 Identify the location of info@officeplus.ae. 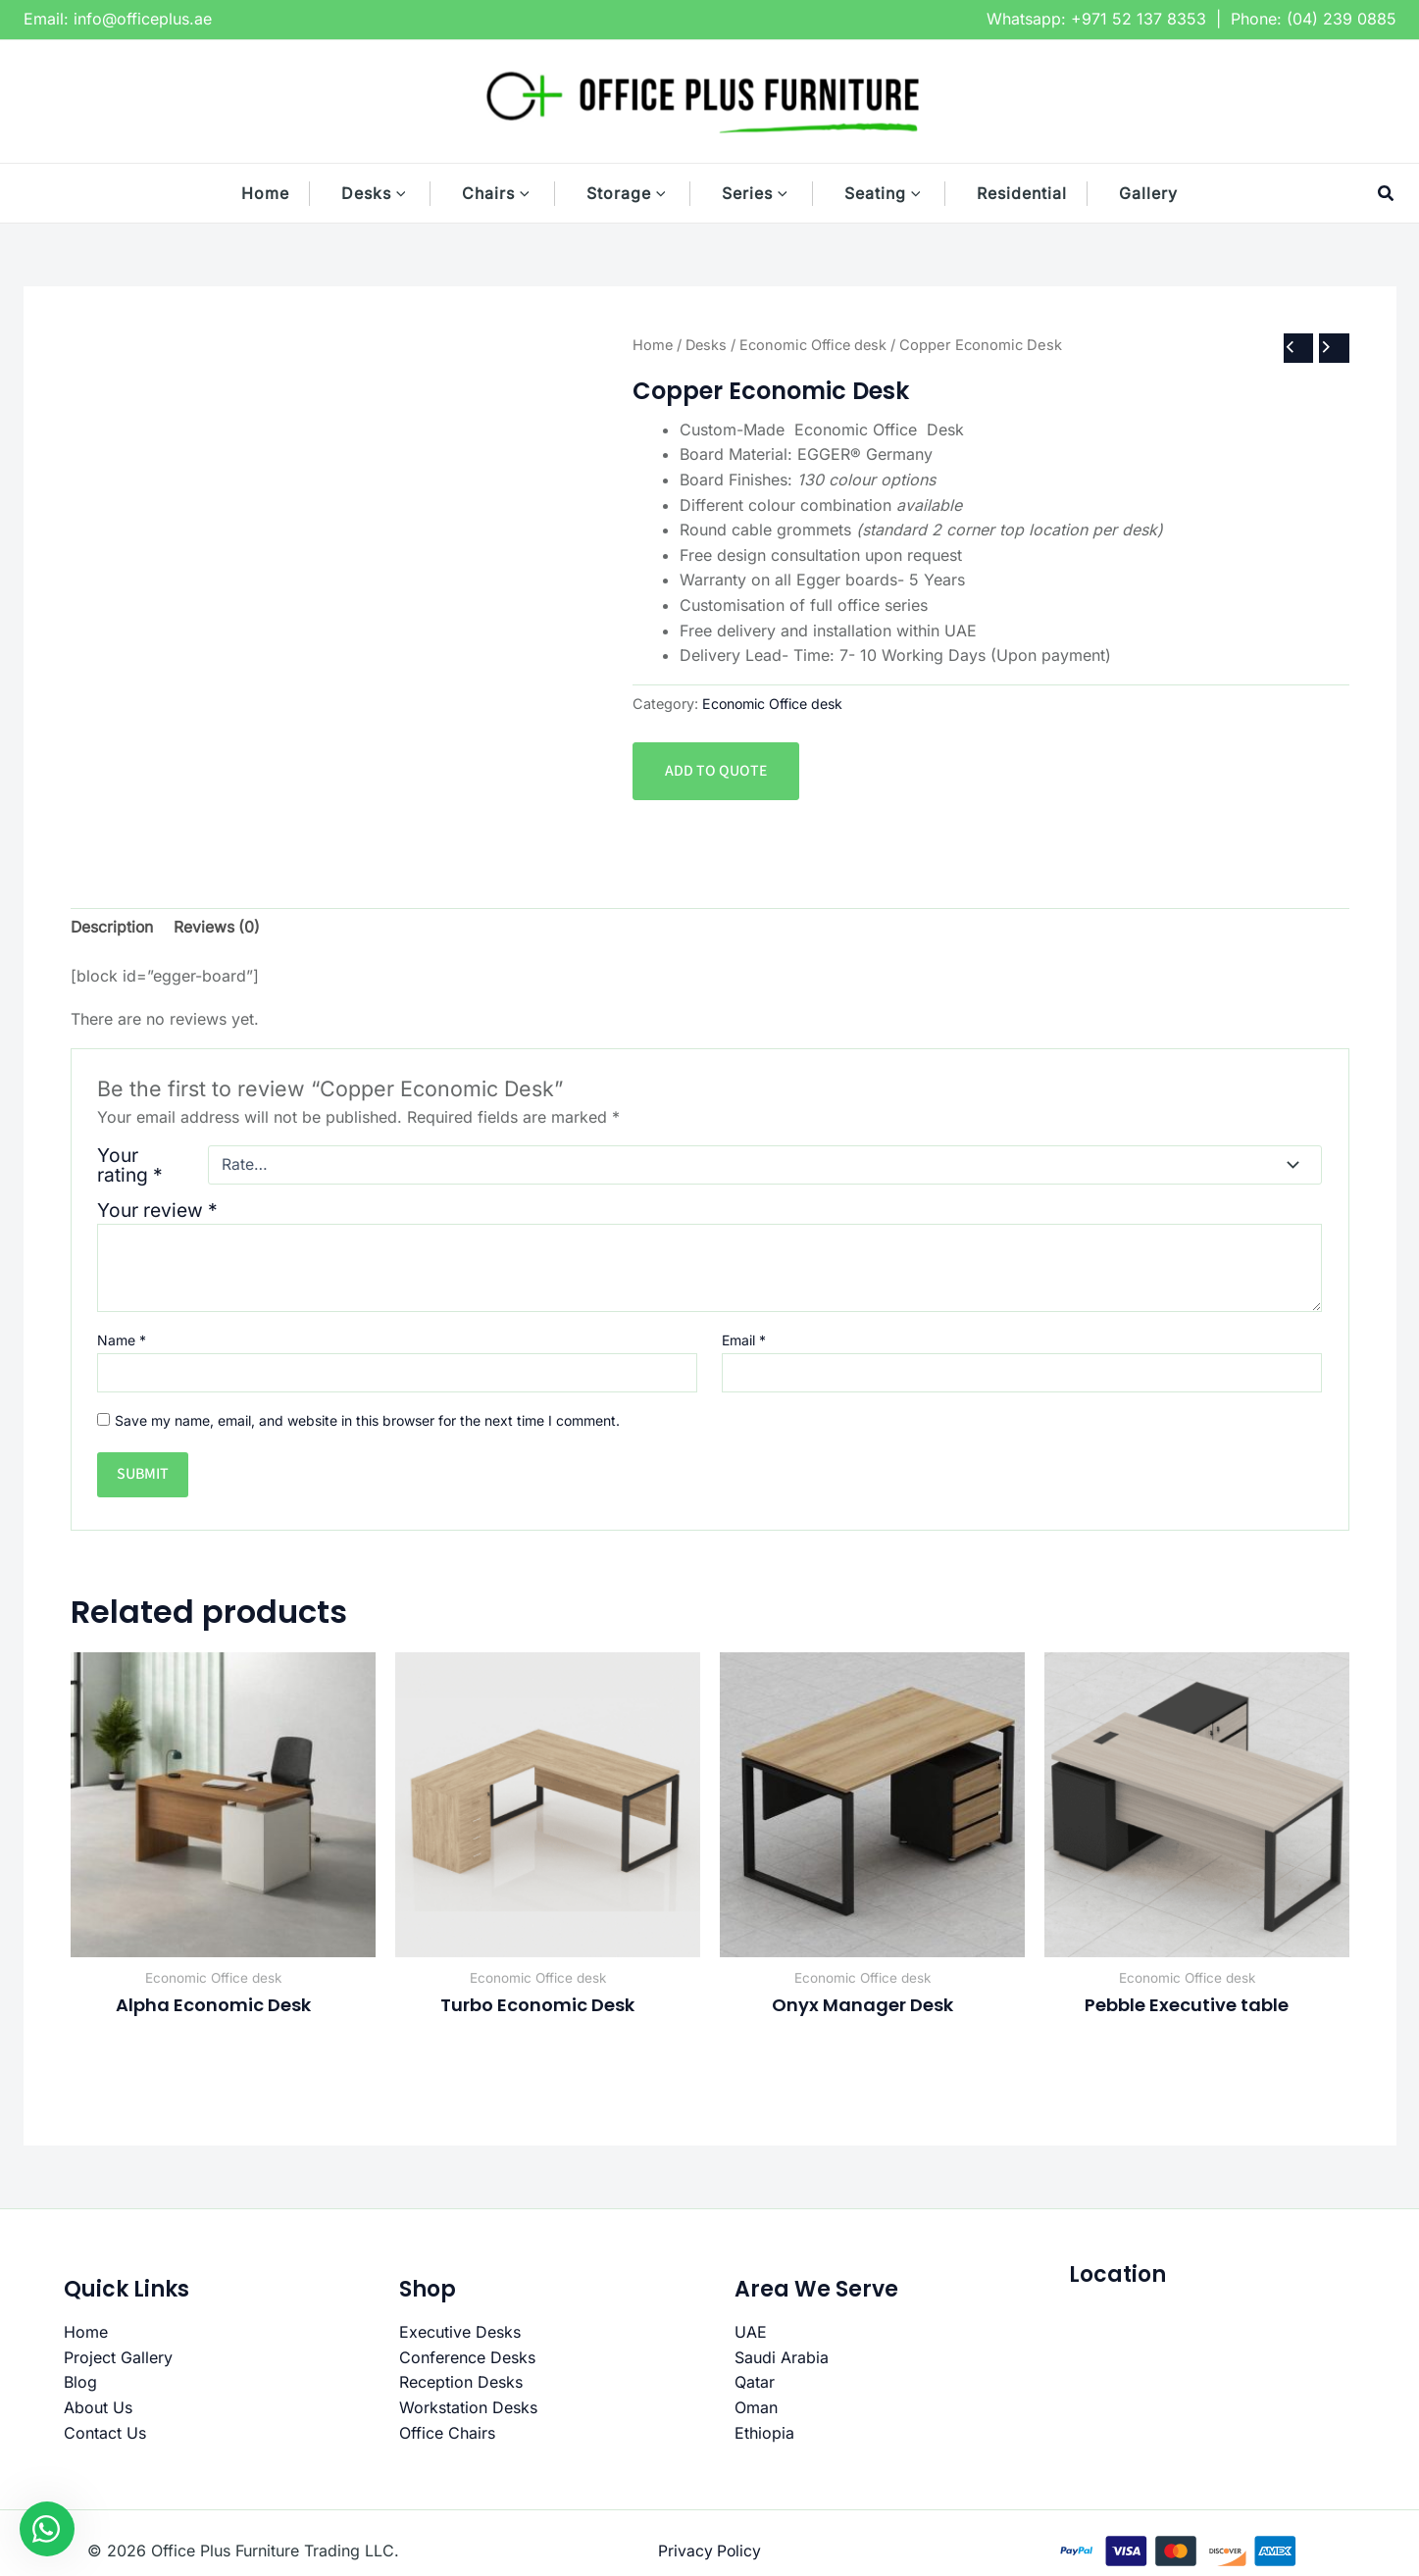
(143, 18).